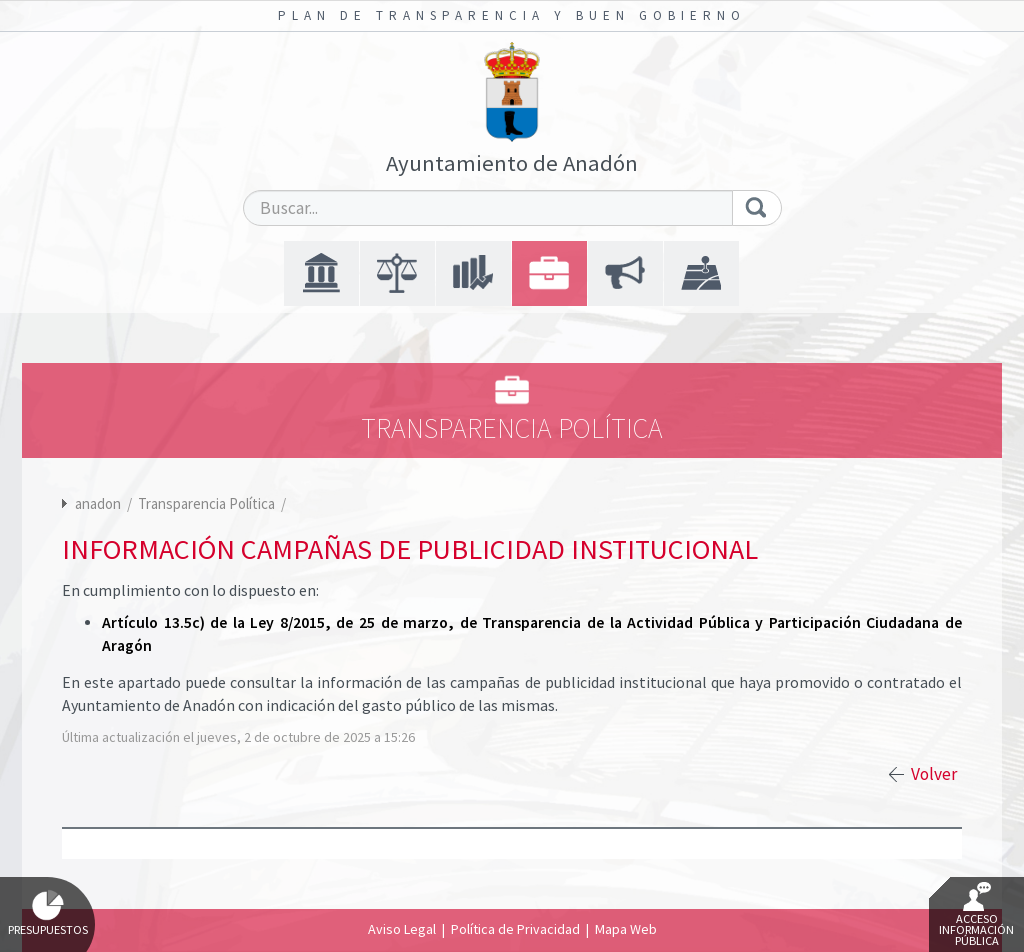 The height and width of the screenshot is (952, 1024). What do you see at coordinates (976, 915) in the screenshot?
I see `Acceso Información Pública` at bounding box center [976, 915].